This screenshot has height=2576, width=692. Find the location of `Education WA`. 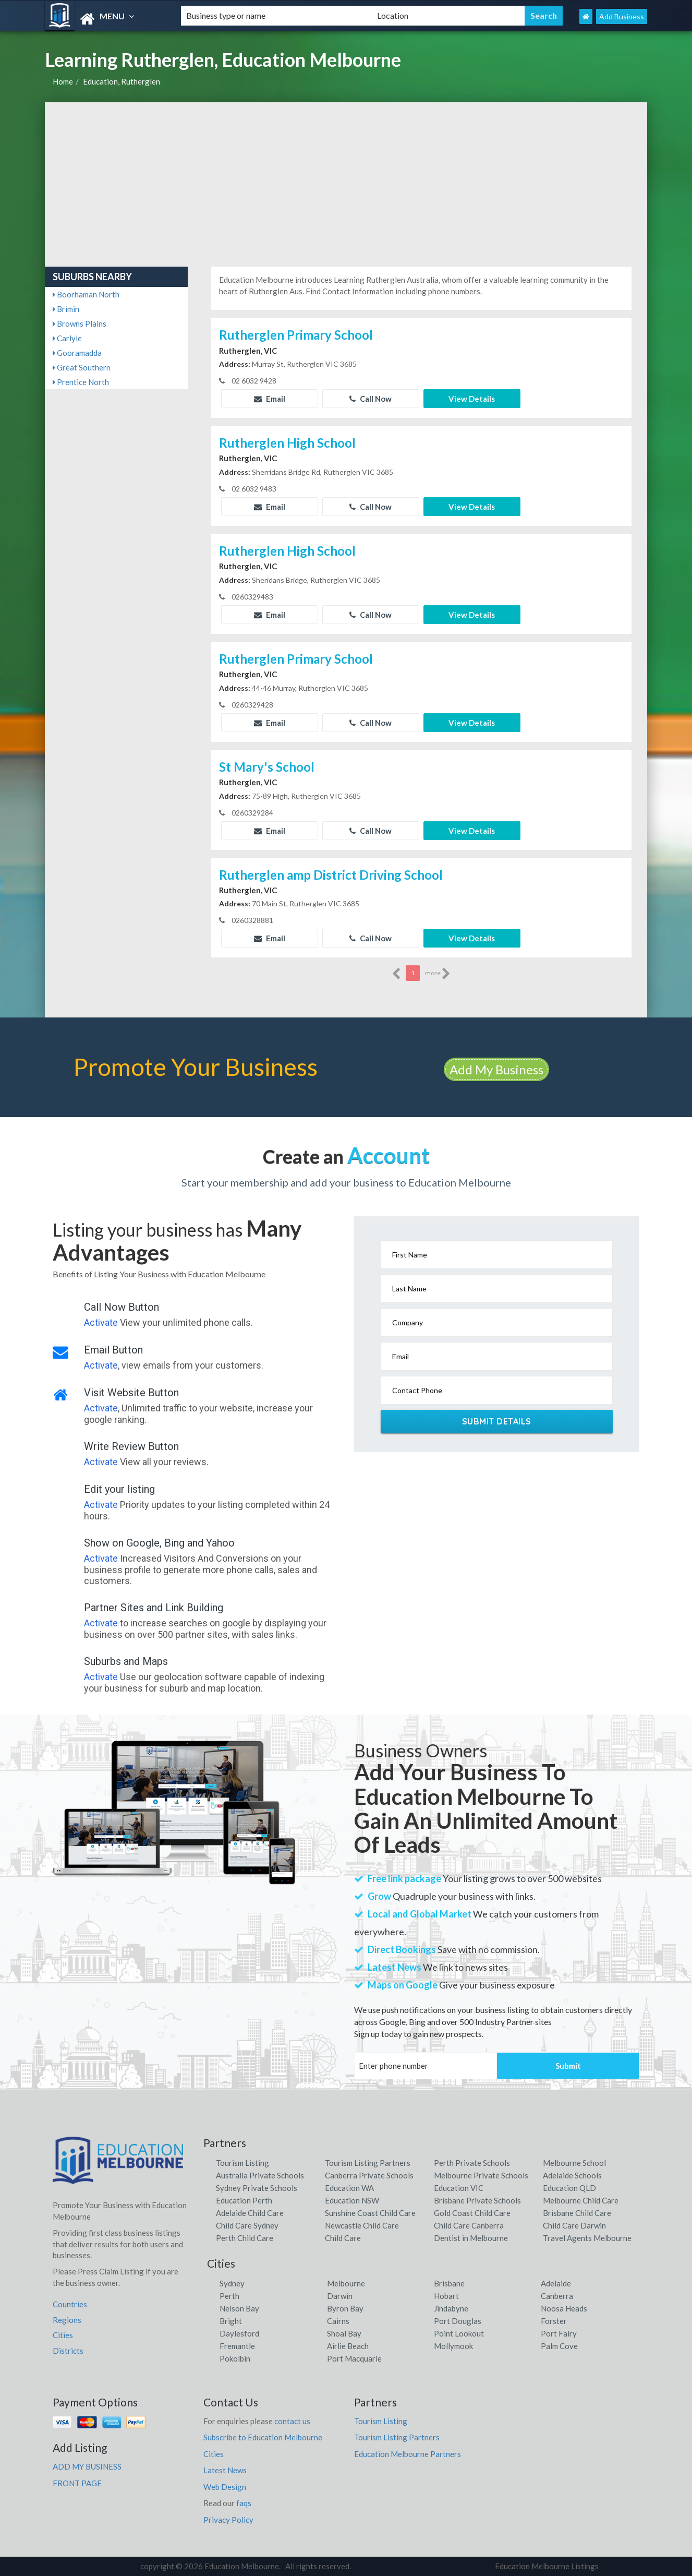

Education WA is located at coordinates (349, 2187).